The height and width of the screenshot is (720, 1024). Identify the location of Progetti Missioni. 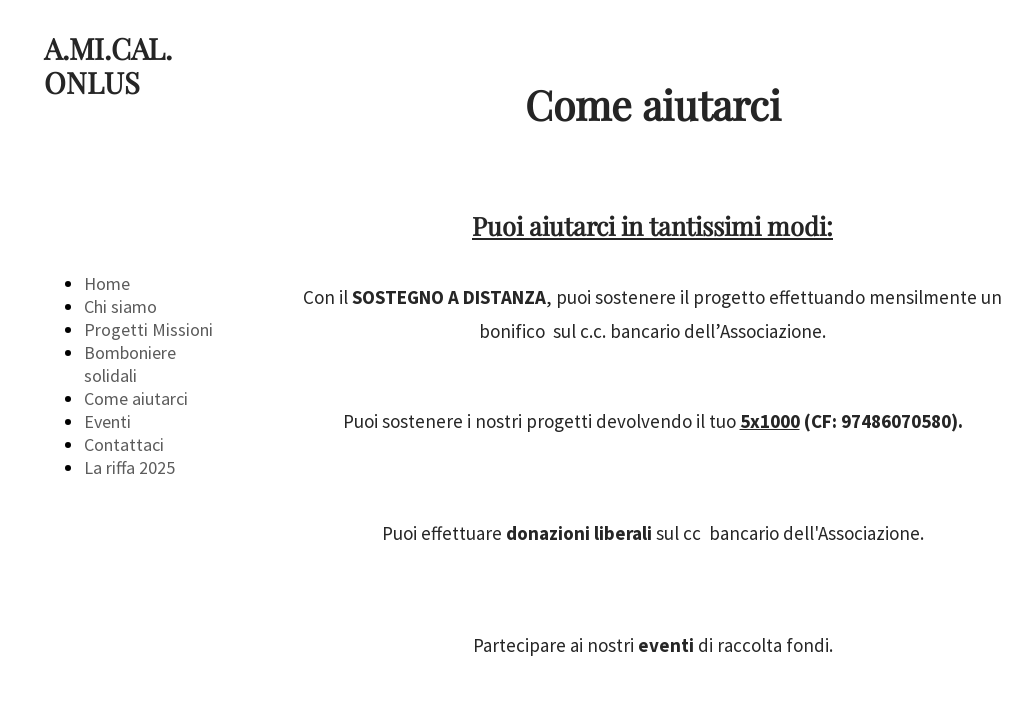
(148, 329).